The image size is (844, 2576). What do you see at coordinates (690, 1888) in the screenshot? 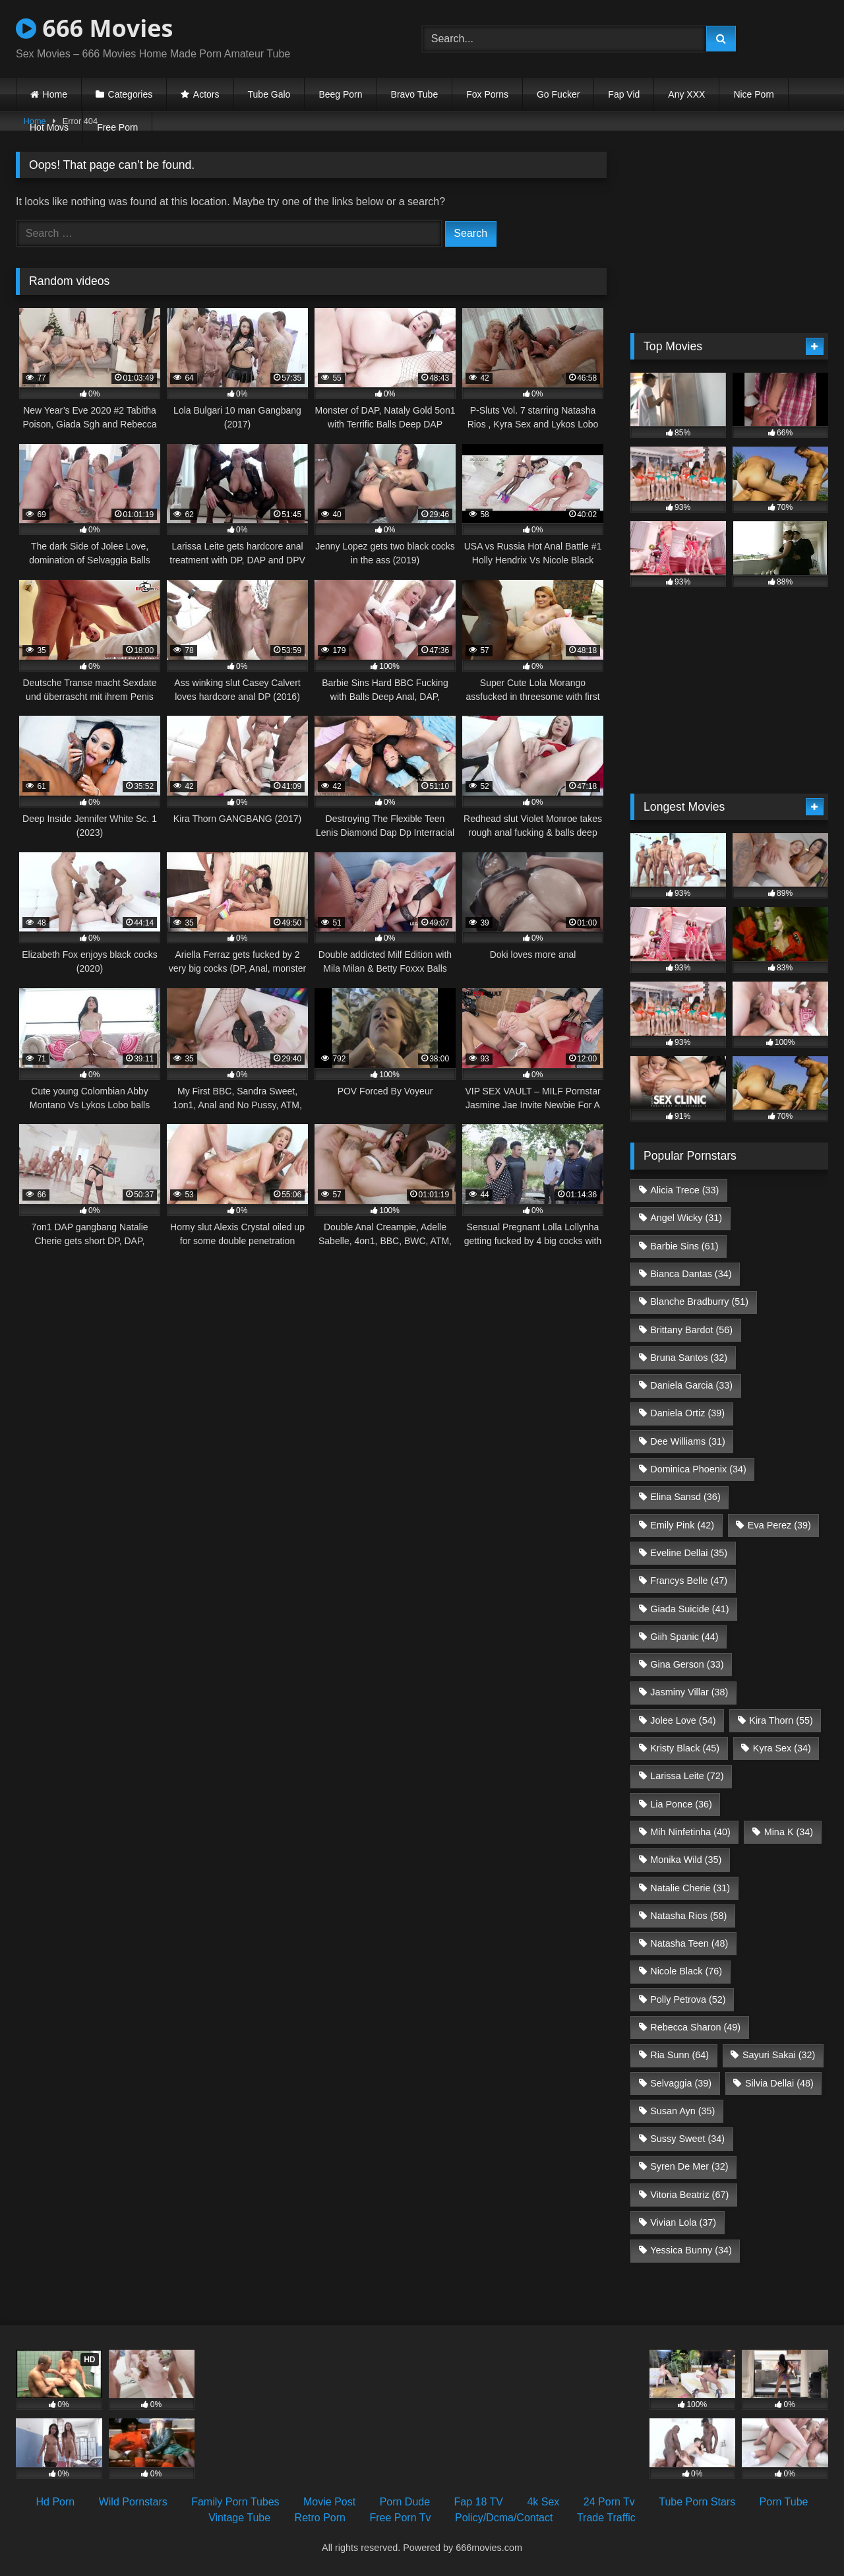
I see `Natalie Cherie [Natalie Cherie (31 items)]` at bounding box center [690, 1888].